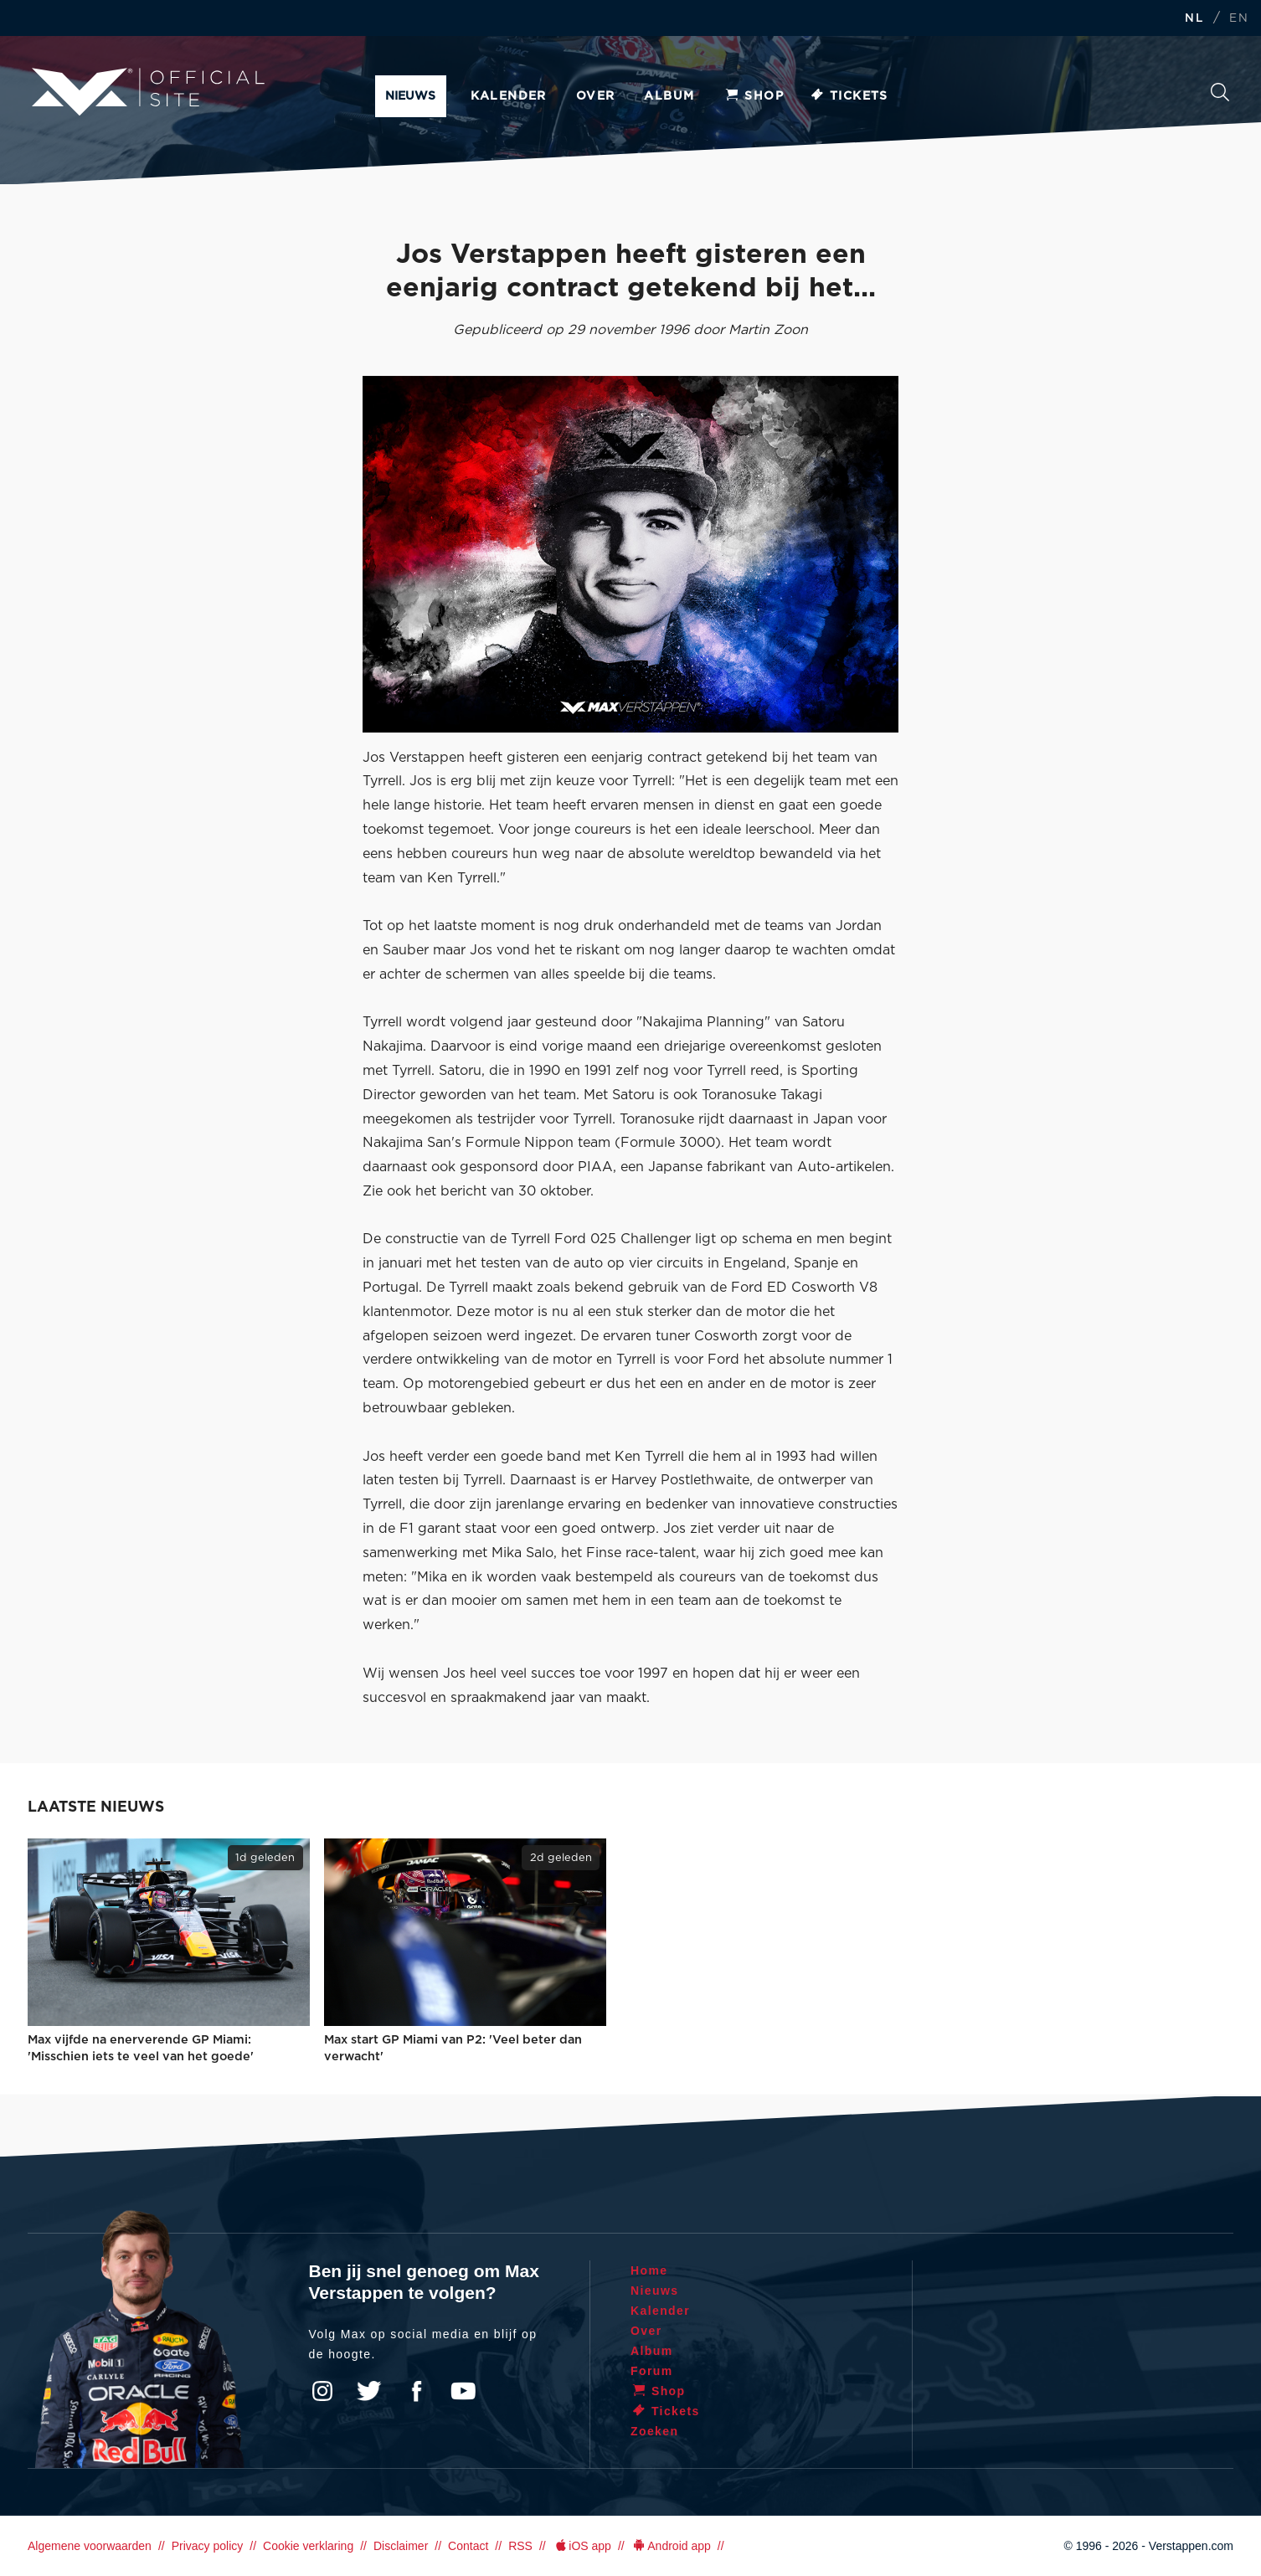 Image resolution: width=1261 pixels, height=2576 pixels. What do you see at coordinates (369, 2391) in the screenshot?
I see `Twitter` at bounding box center [369, 2391].